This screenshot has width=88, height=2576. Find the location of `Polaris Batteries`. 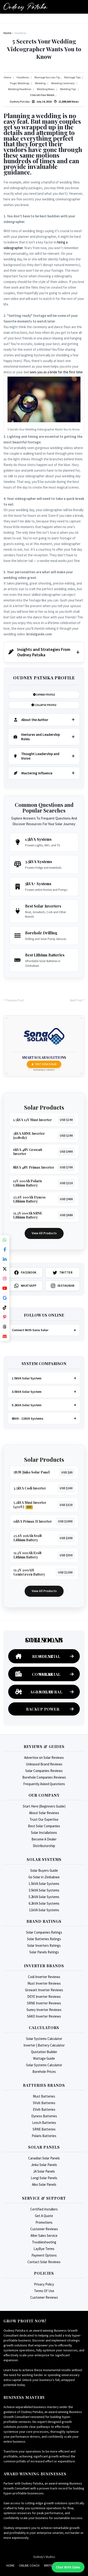

Polaris Batteries is located at coordinates (44, 2136).